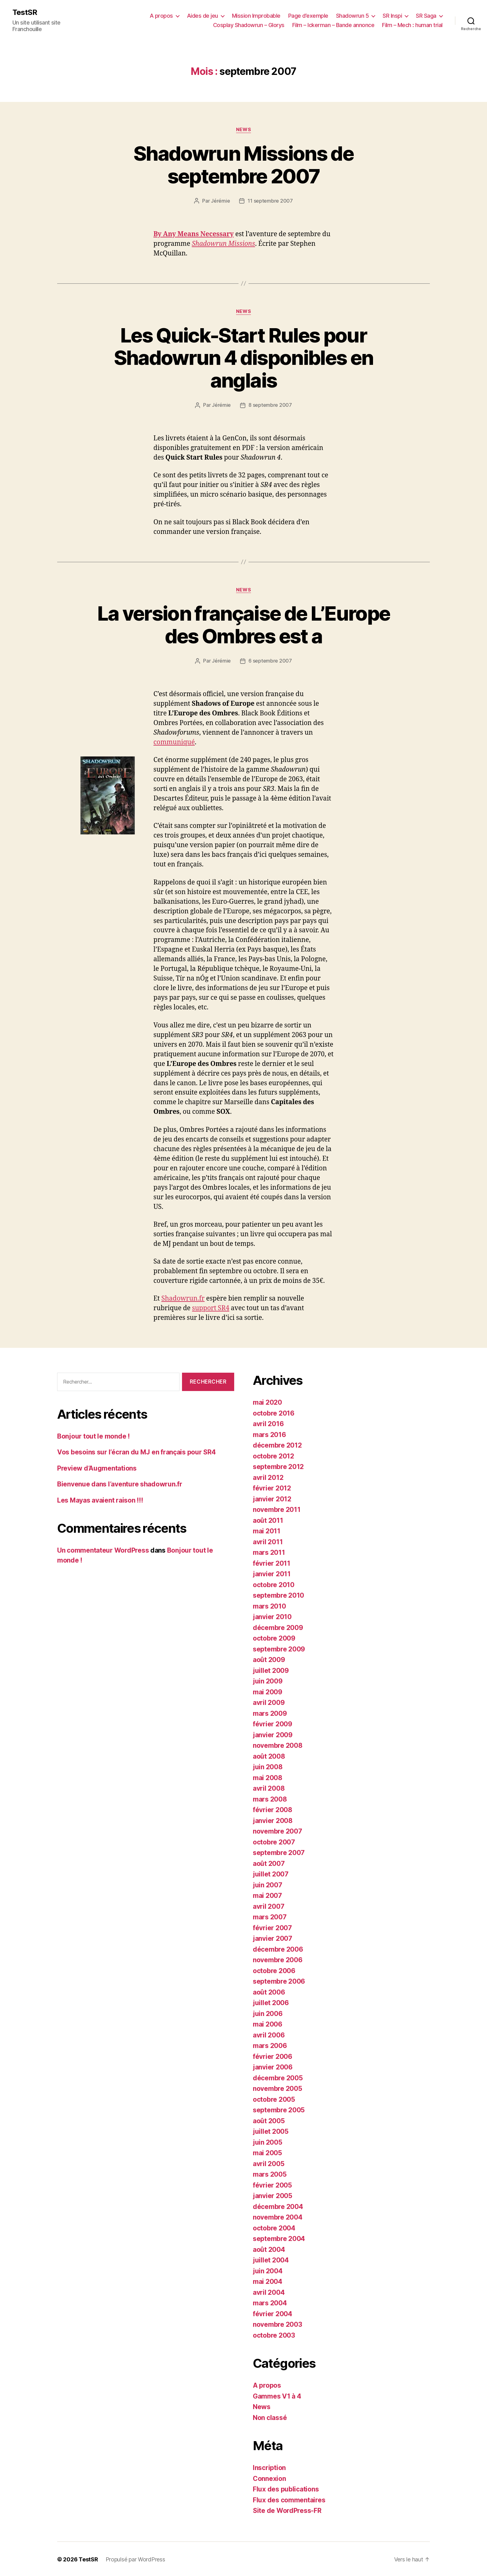  Describe the element at coordinates (268, 1905) in the screenshot. I see `avril 2007` at that location.